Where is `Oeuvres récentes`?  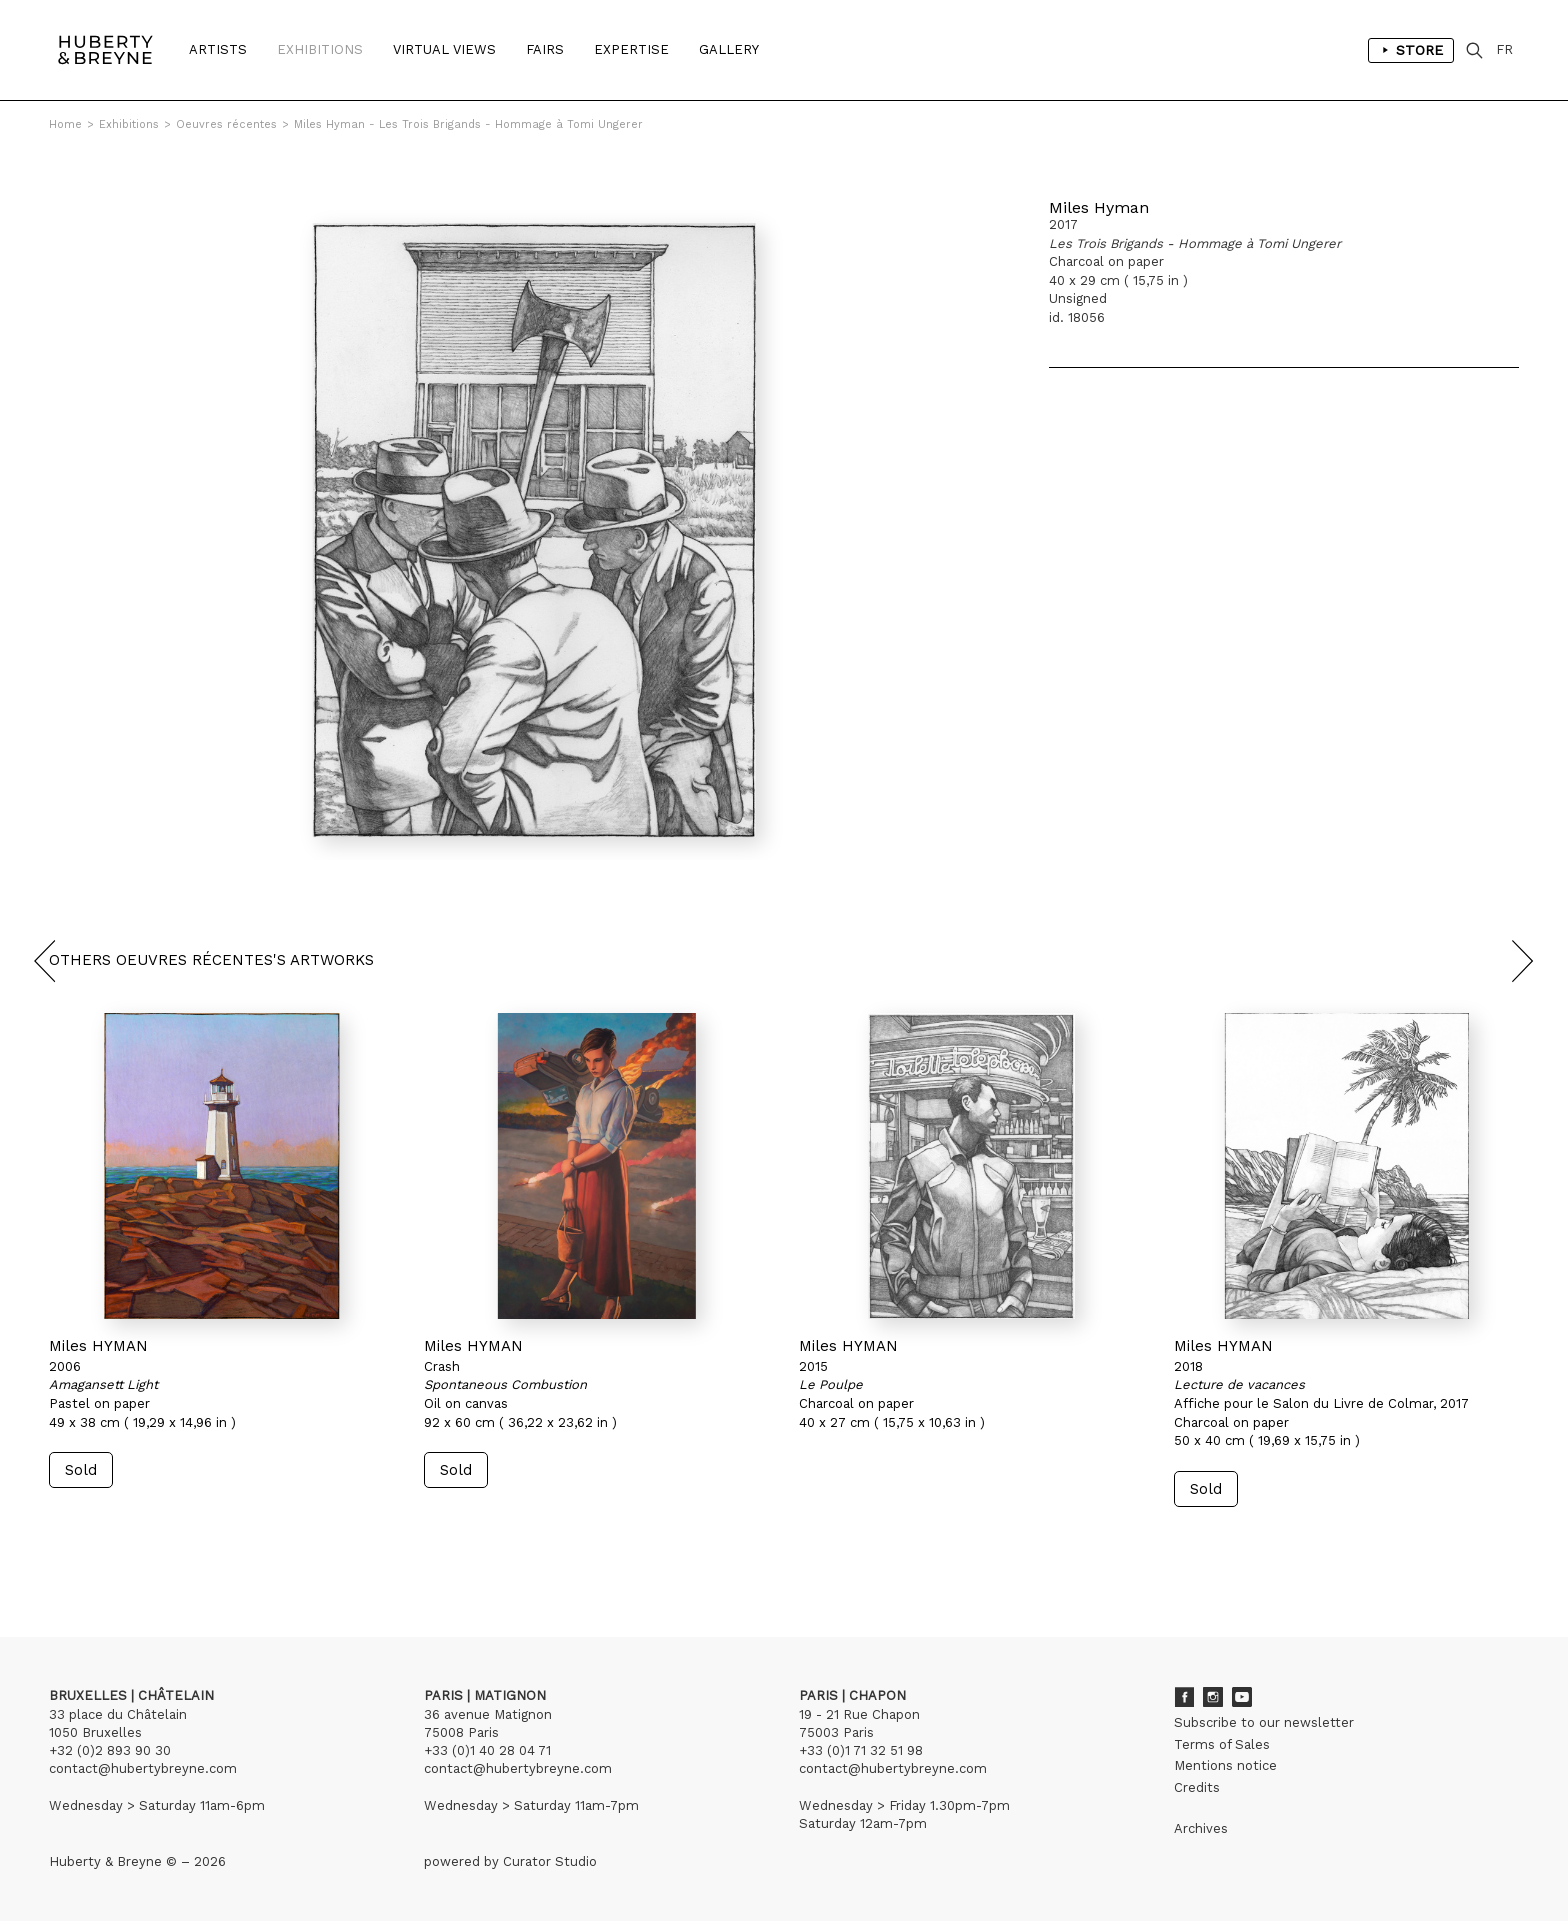 Oeuvres récentes is located at coordinates (226, 124).